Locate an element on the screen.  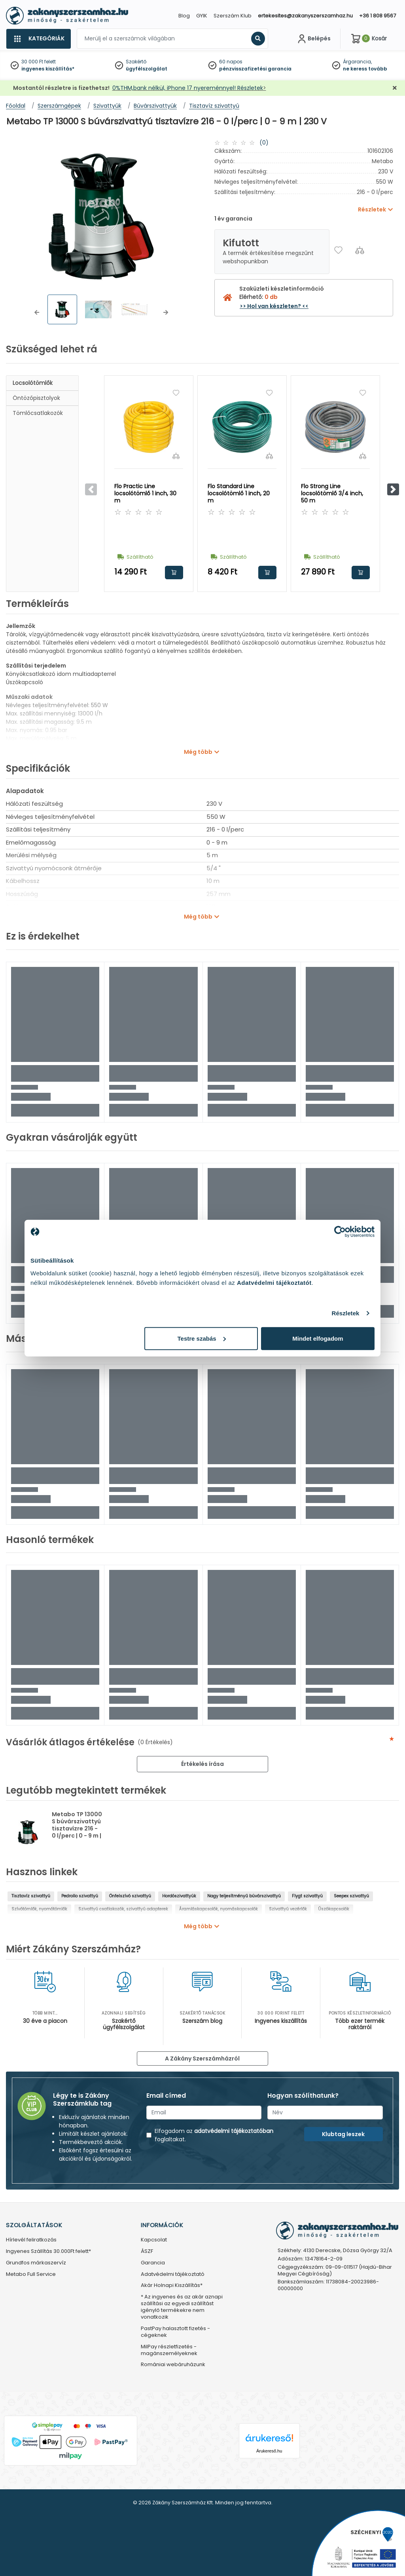
Részletek is located at coordinates (345, 1313).